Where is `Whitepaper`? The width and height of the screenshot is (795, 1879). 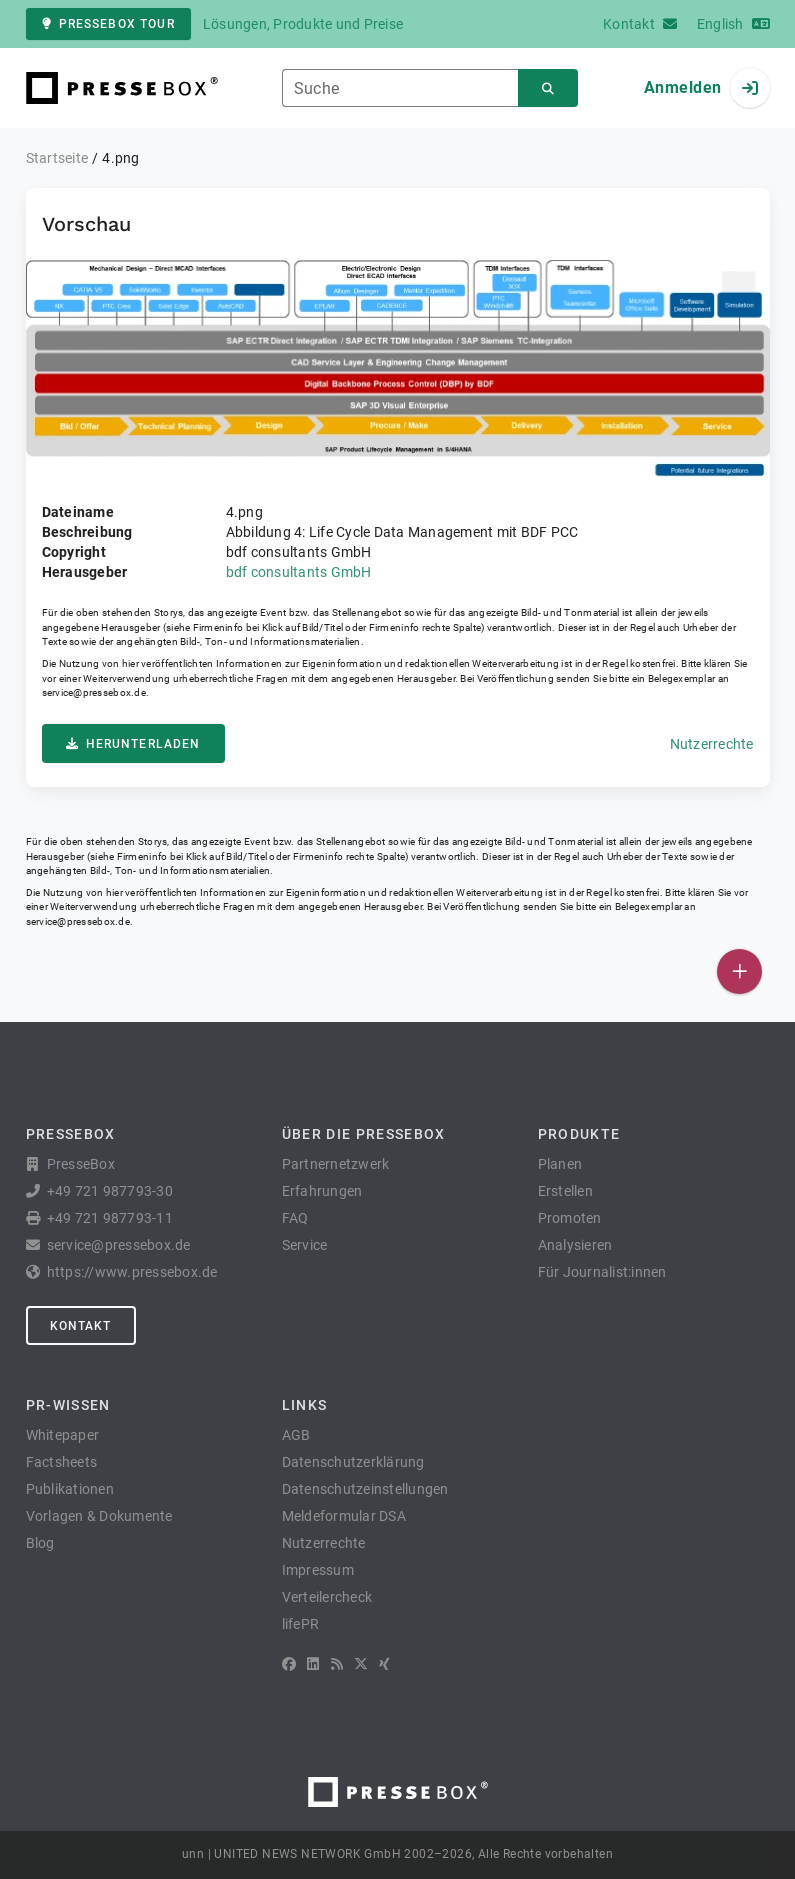 Whitepaper is located at coordinates (63, 1435).